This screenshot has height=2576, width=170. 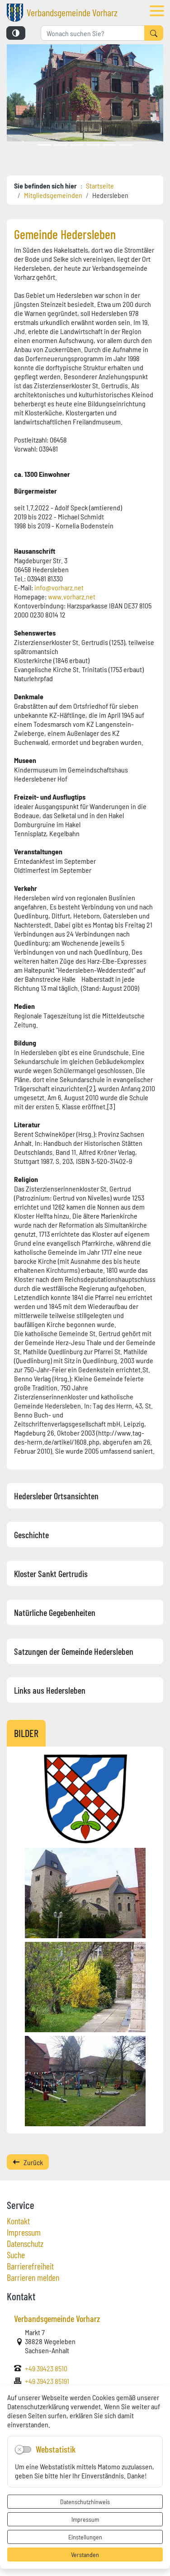 I want to click on www.vorharz.net, so click(x=71, y=596).